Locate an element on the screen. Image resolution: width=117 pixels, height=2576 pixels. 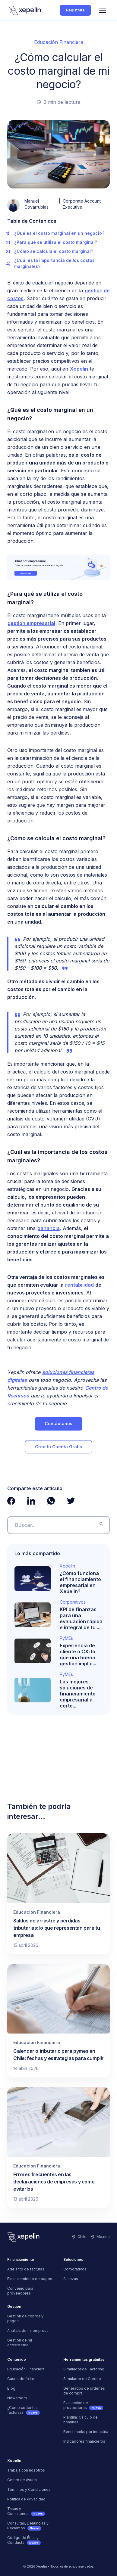
[Ver página de LinkedIn de Xepelin"] is located at coordinates (31, 1501).